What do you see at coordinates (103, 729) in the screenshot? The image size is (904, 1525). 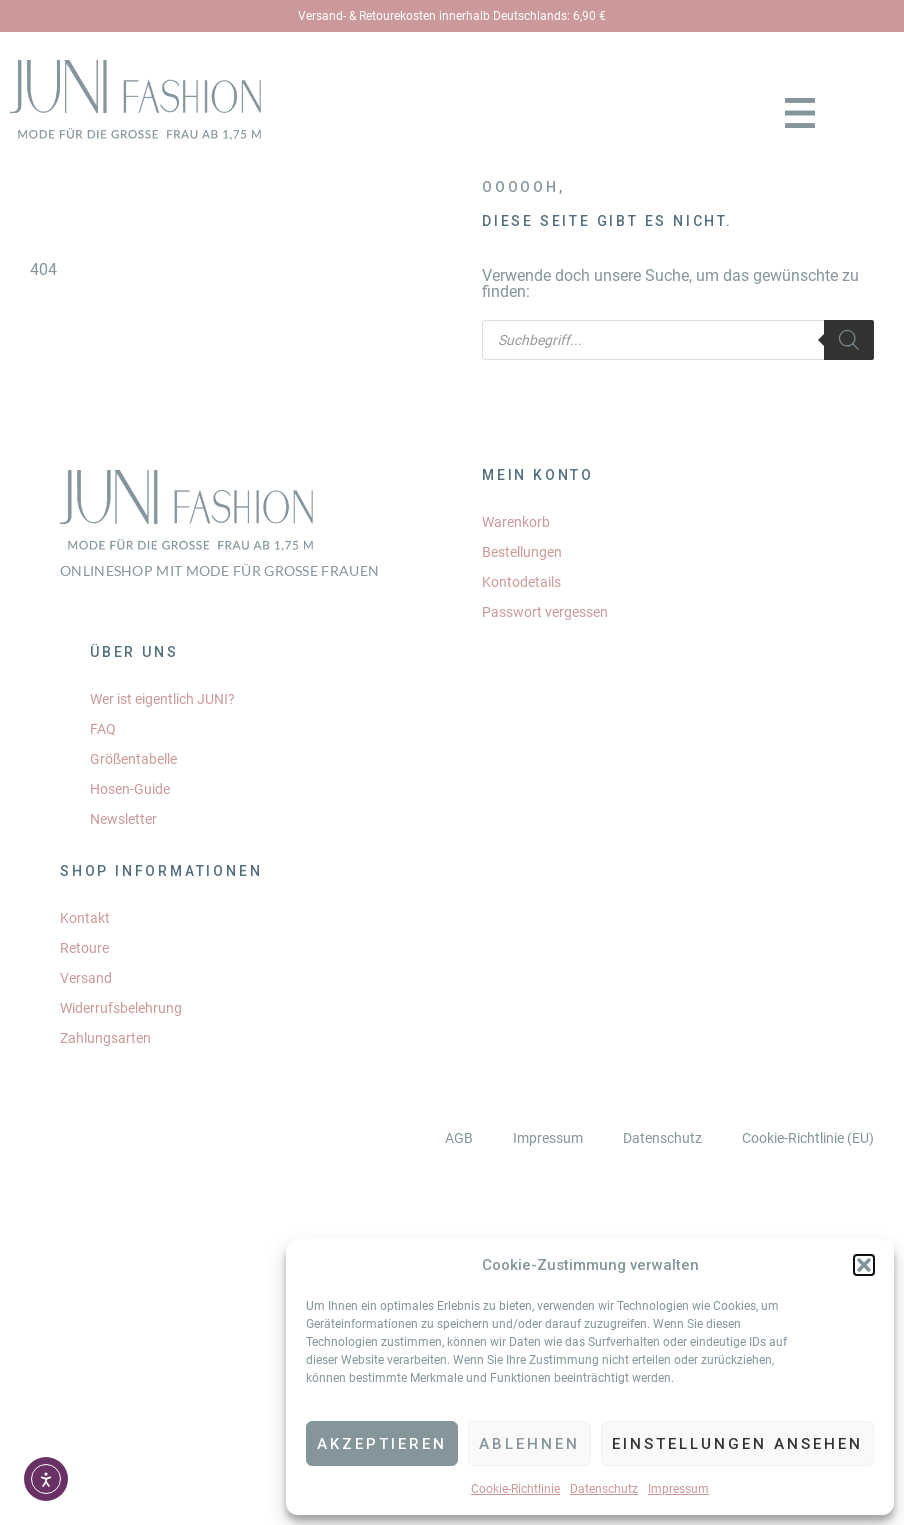 I see `FAQ` at bounding box center [103, 729].